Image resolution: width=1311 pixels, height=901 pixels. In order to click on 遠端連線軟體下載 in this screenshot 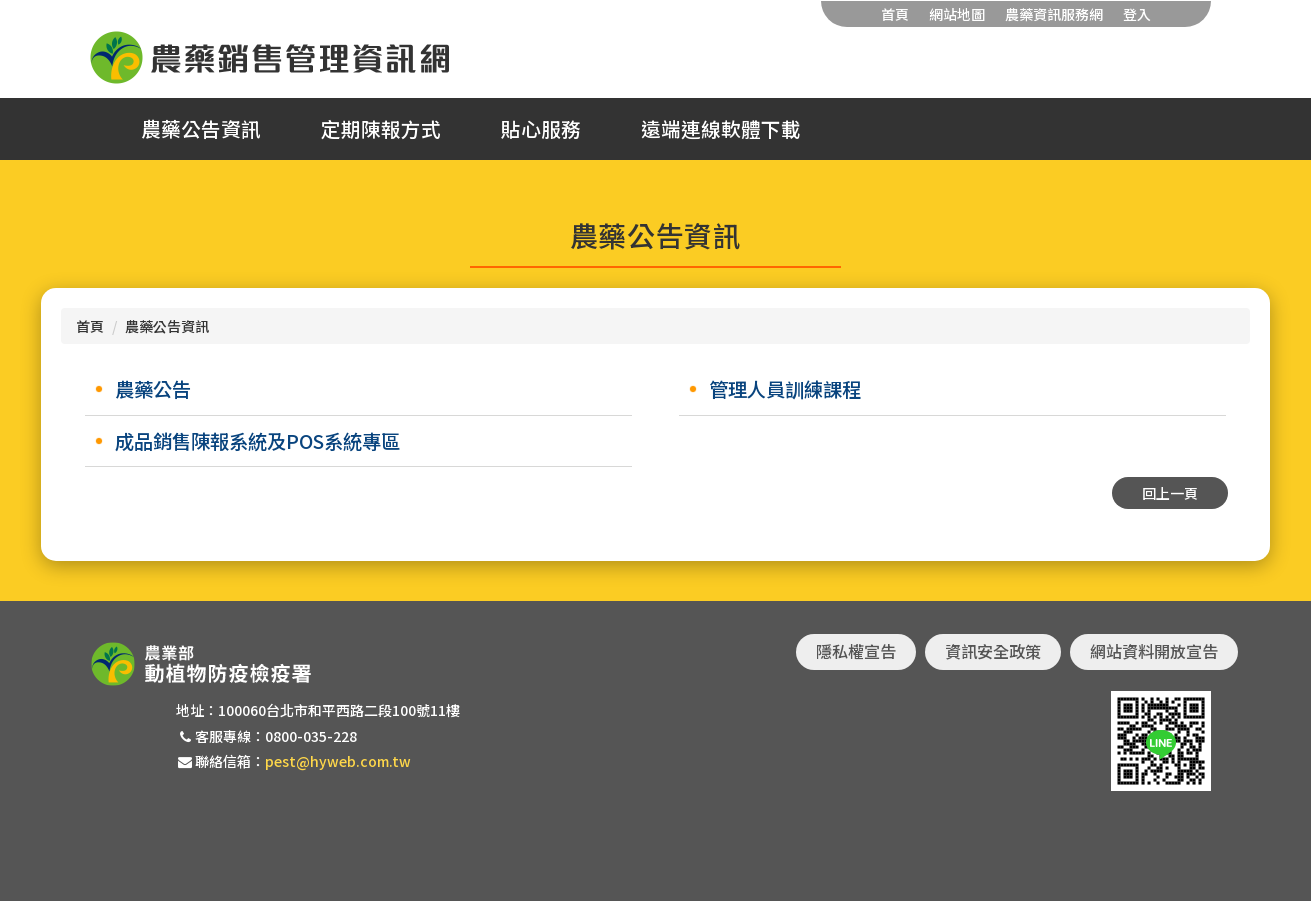, I will do `click(721, 129)`.